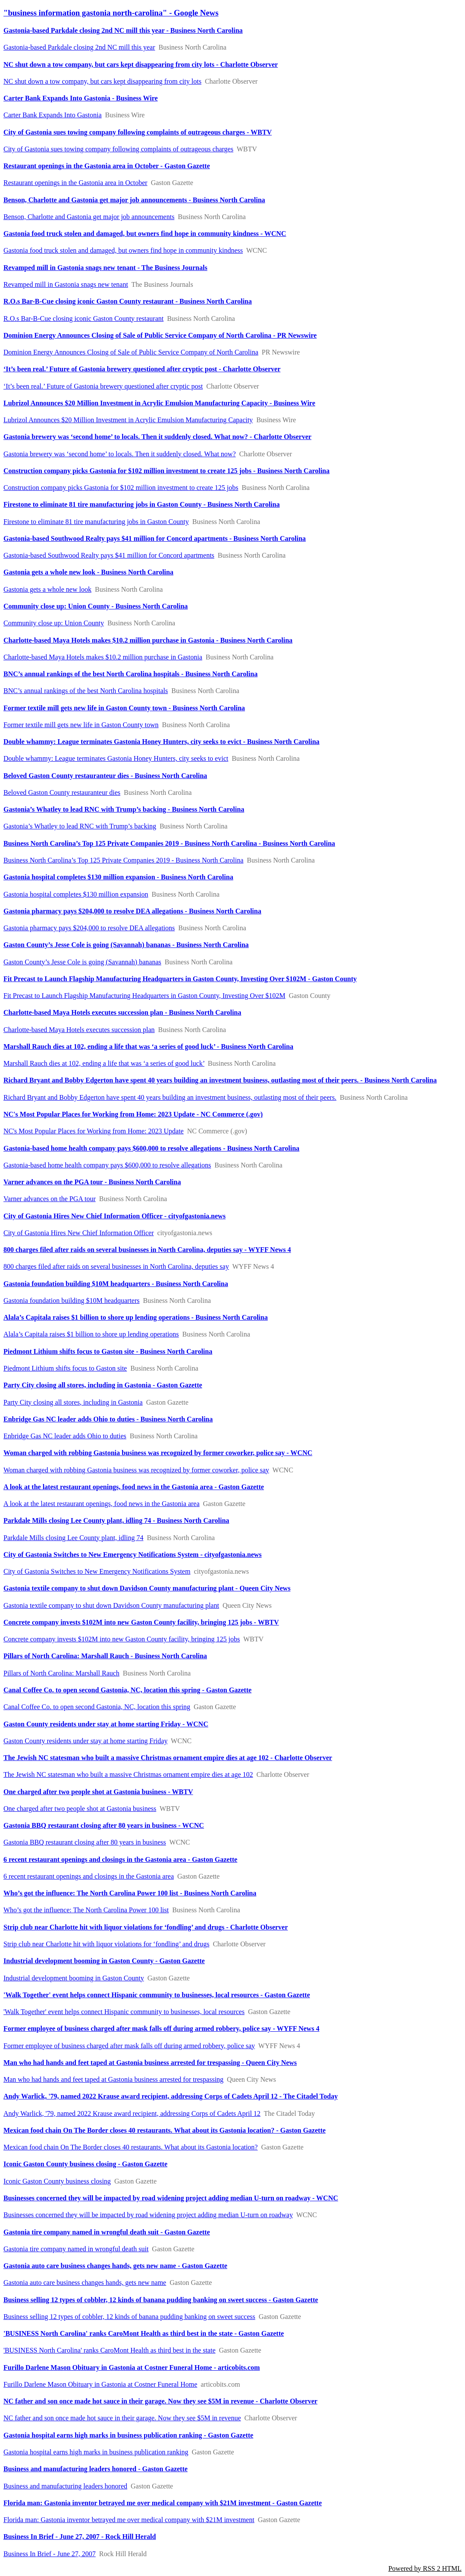 The height and width of the screenshot is (2576, 465). What do you see at coordinates (61, 792) in the screenshot?
I see `Beloved Gaston County restauranteur dies` at bounding box center [61, 792].